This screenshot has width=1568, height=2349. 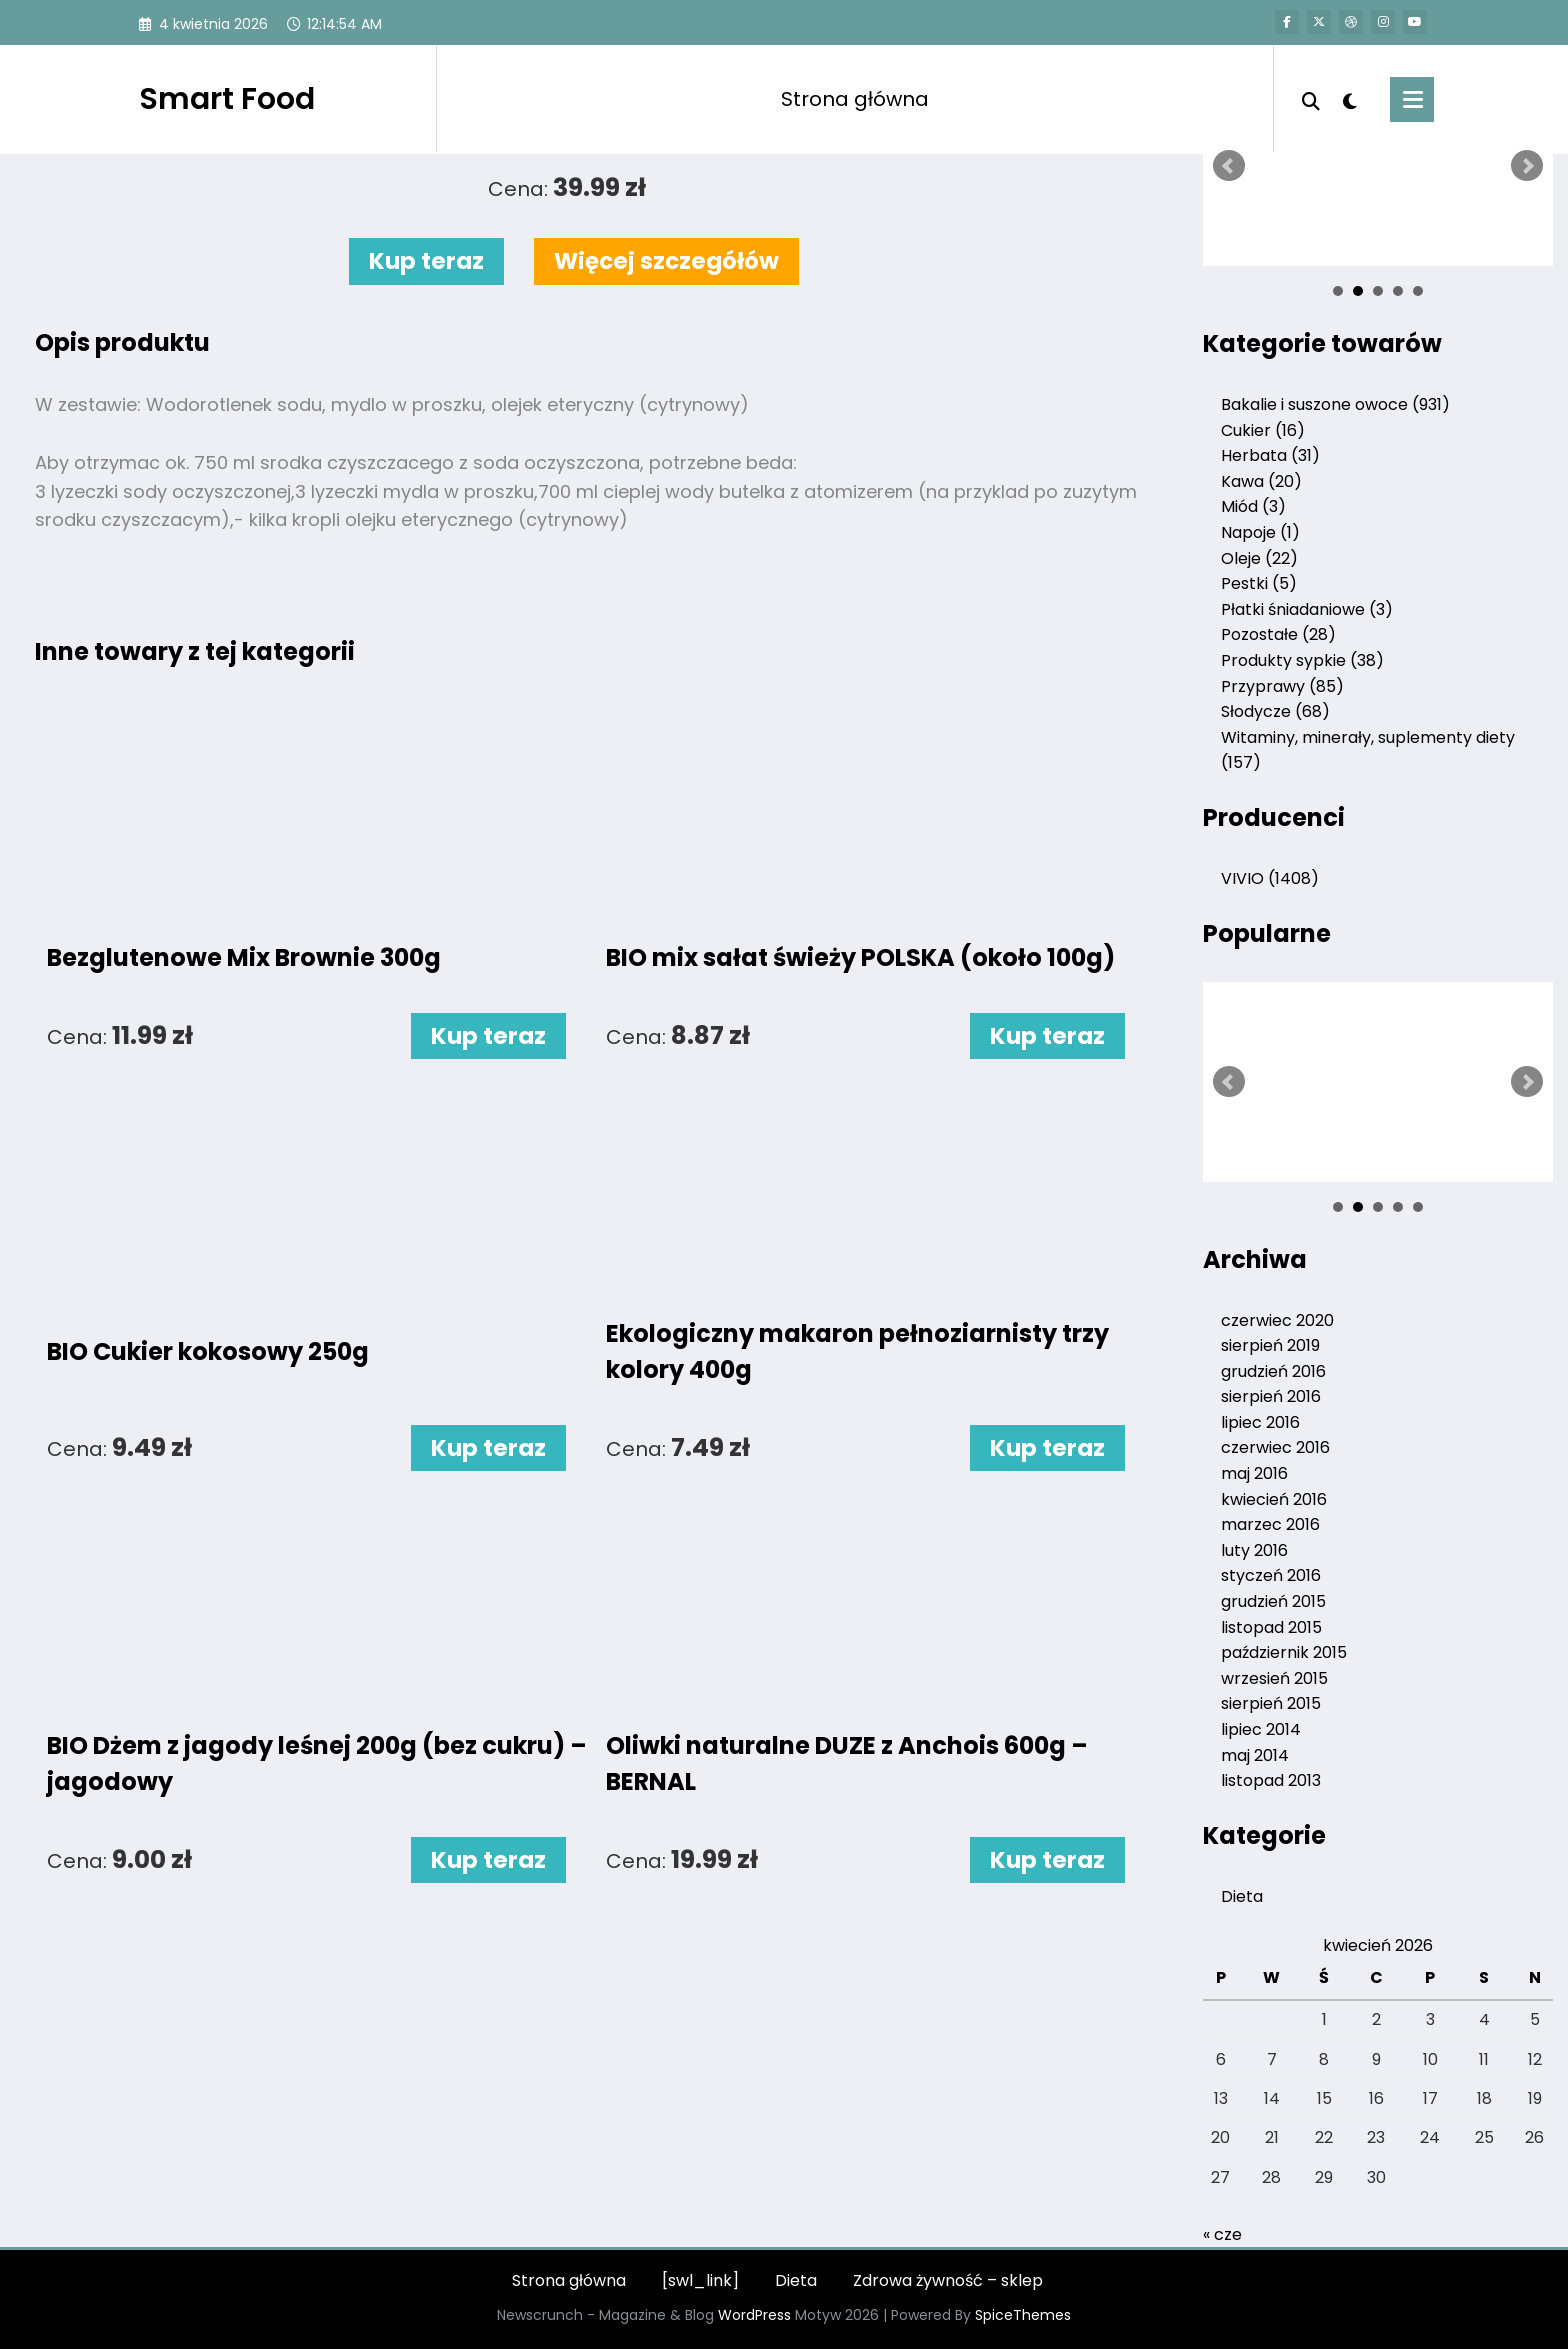 What do you see at coordinates (1260, 532) in the screenshot?
I see `Napoje` at bounding box center [1260, 532].